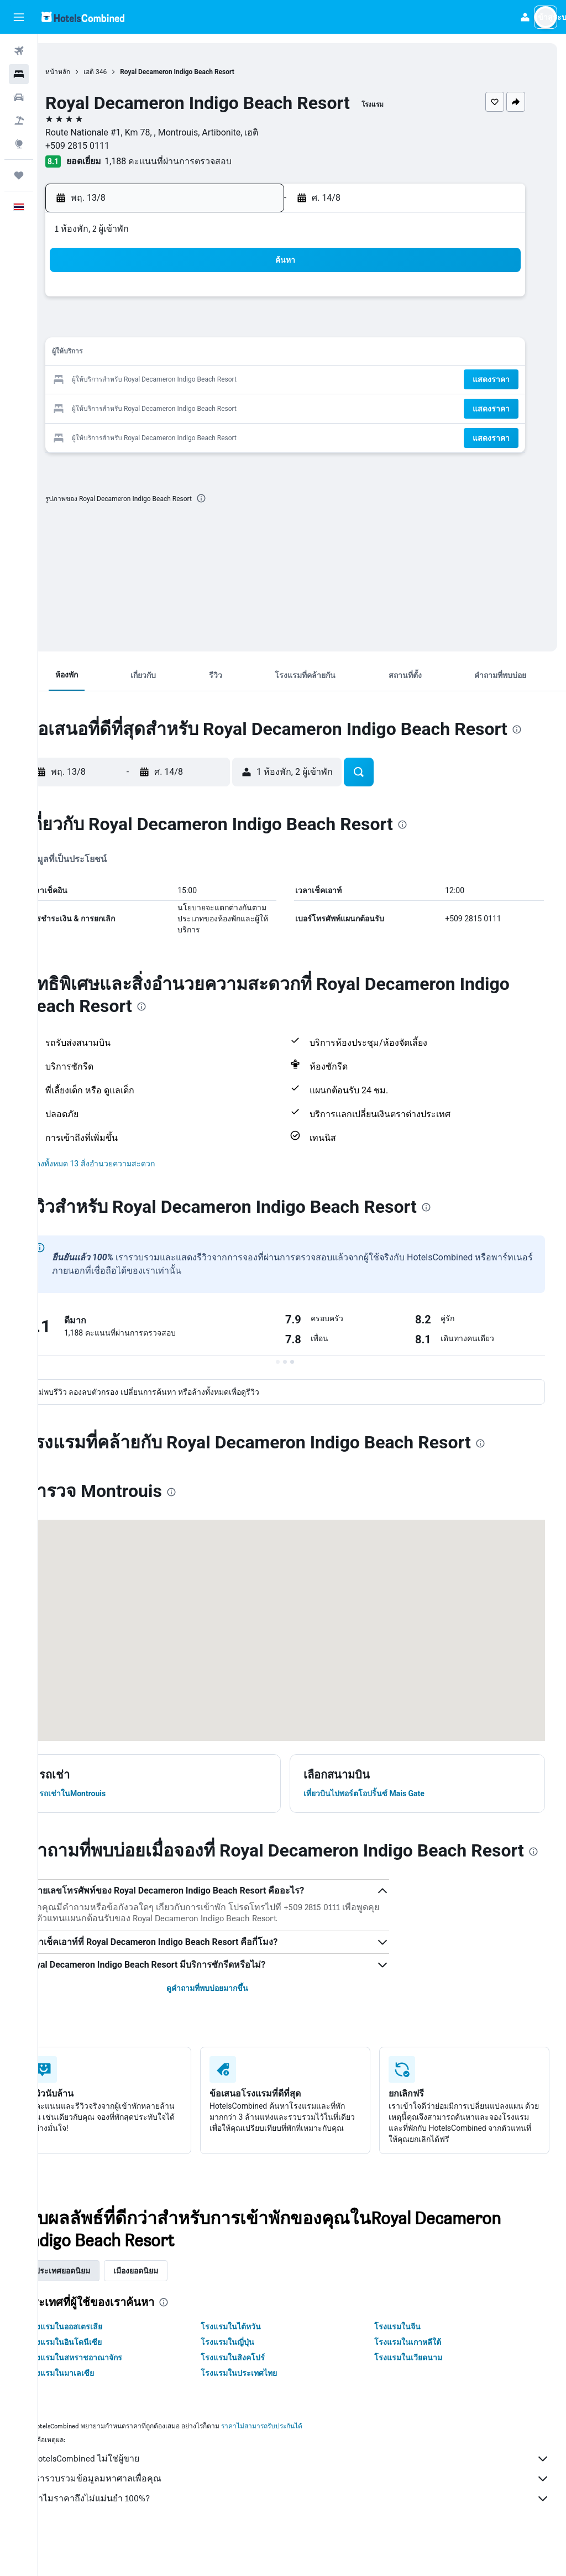  I want to click on [ค้นหาเที่ยวบิน], so click(18, 51).